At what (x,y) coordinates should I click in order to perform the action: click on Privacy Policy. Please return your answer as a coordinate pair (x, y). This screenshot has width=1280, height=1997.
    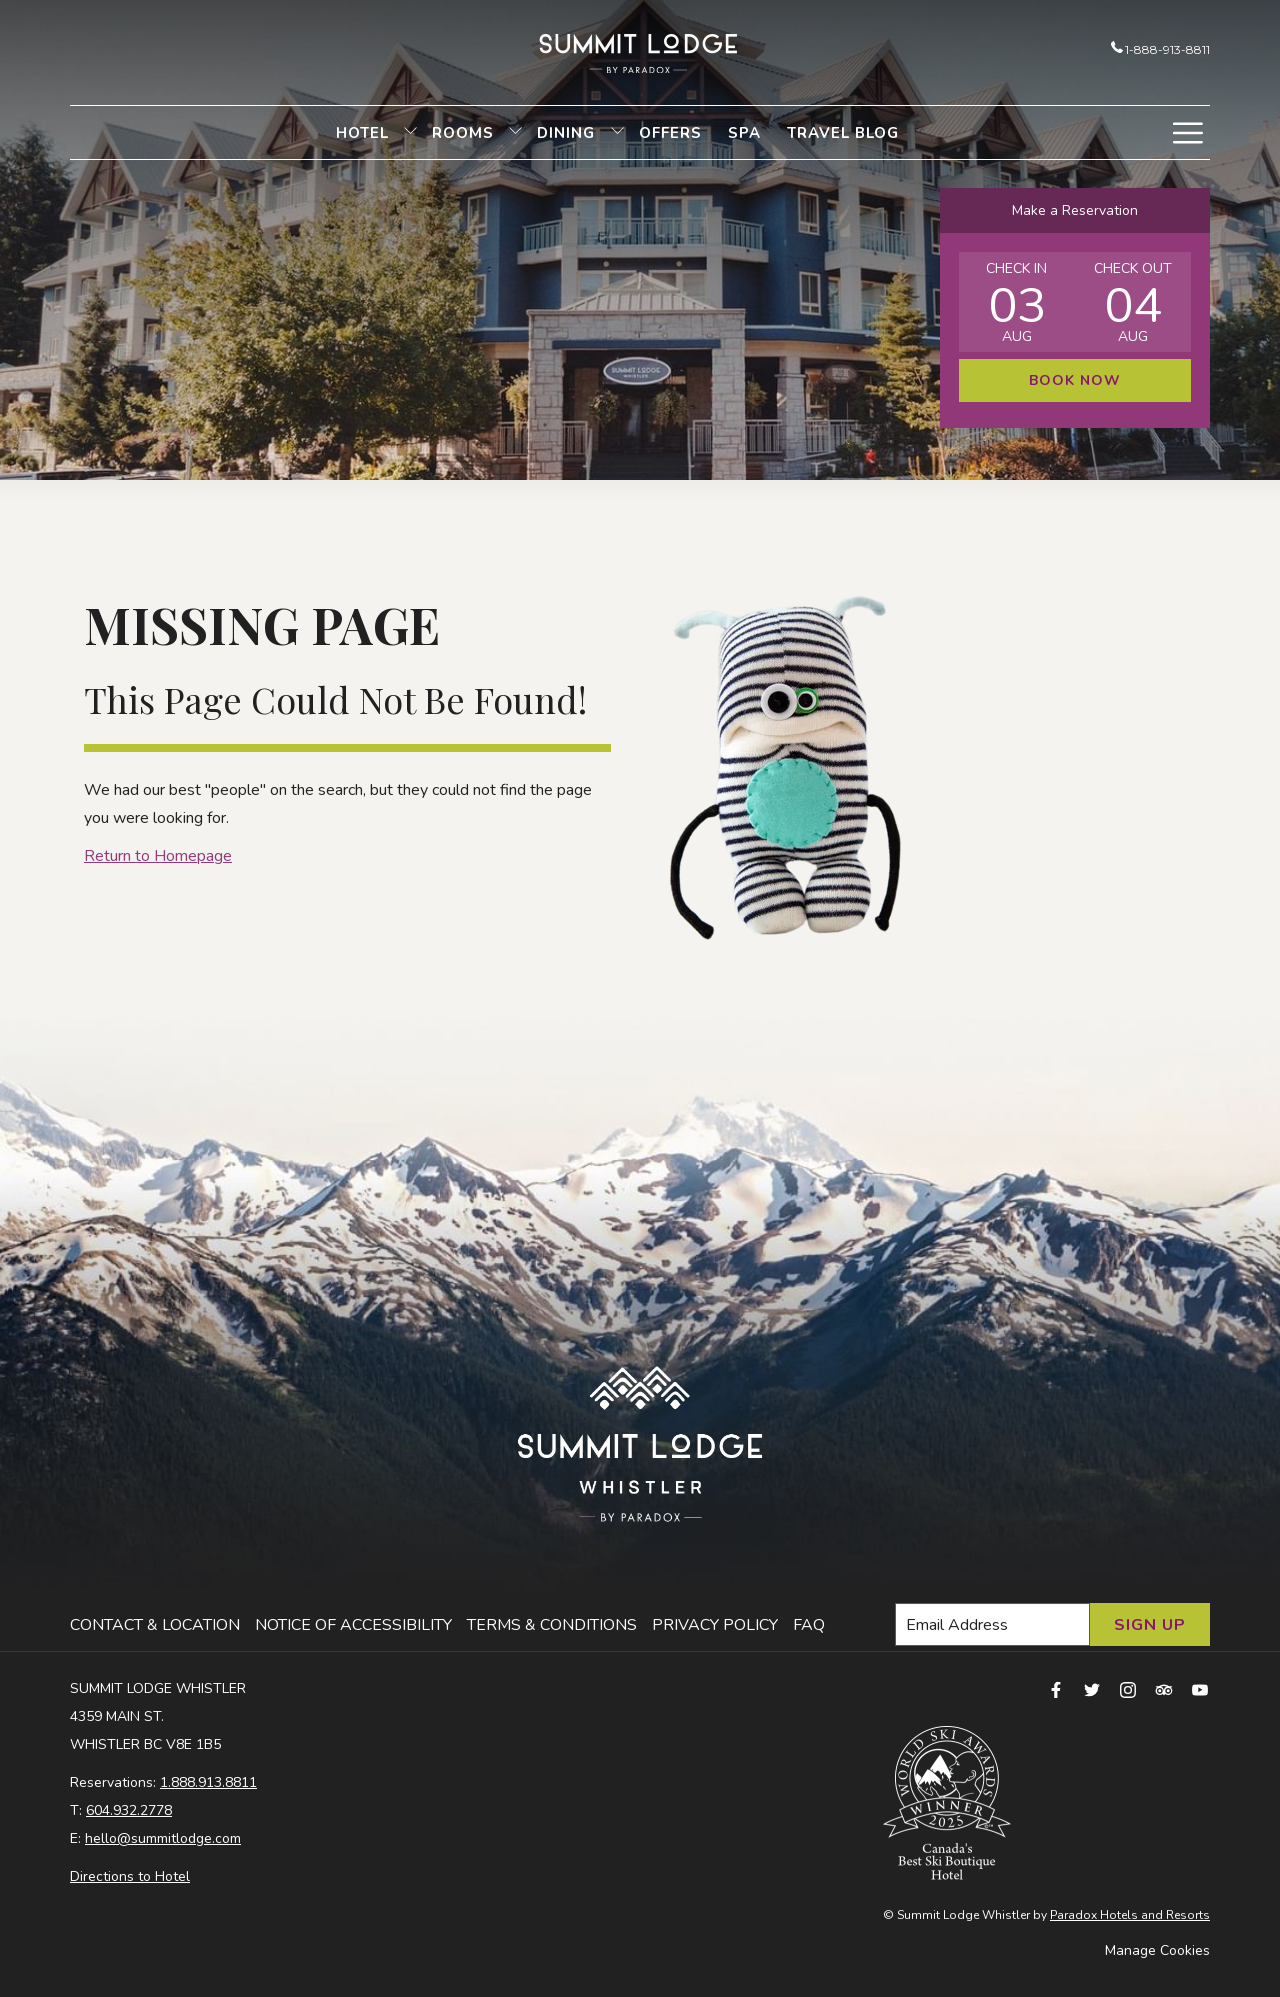
    Looking at the image, I should click on (715, 1625).